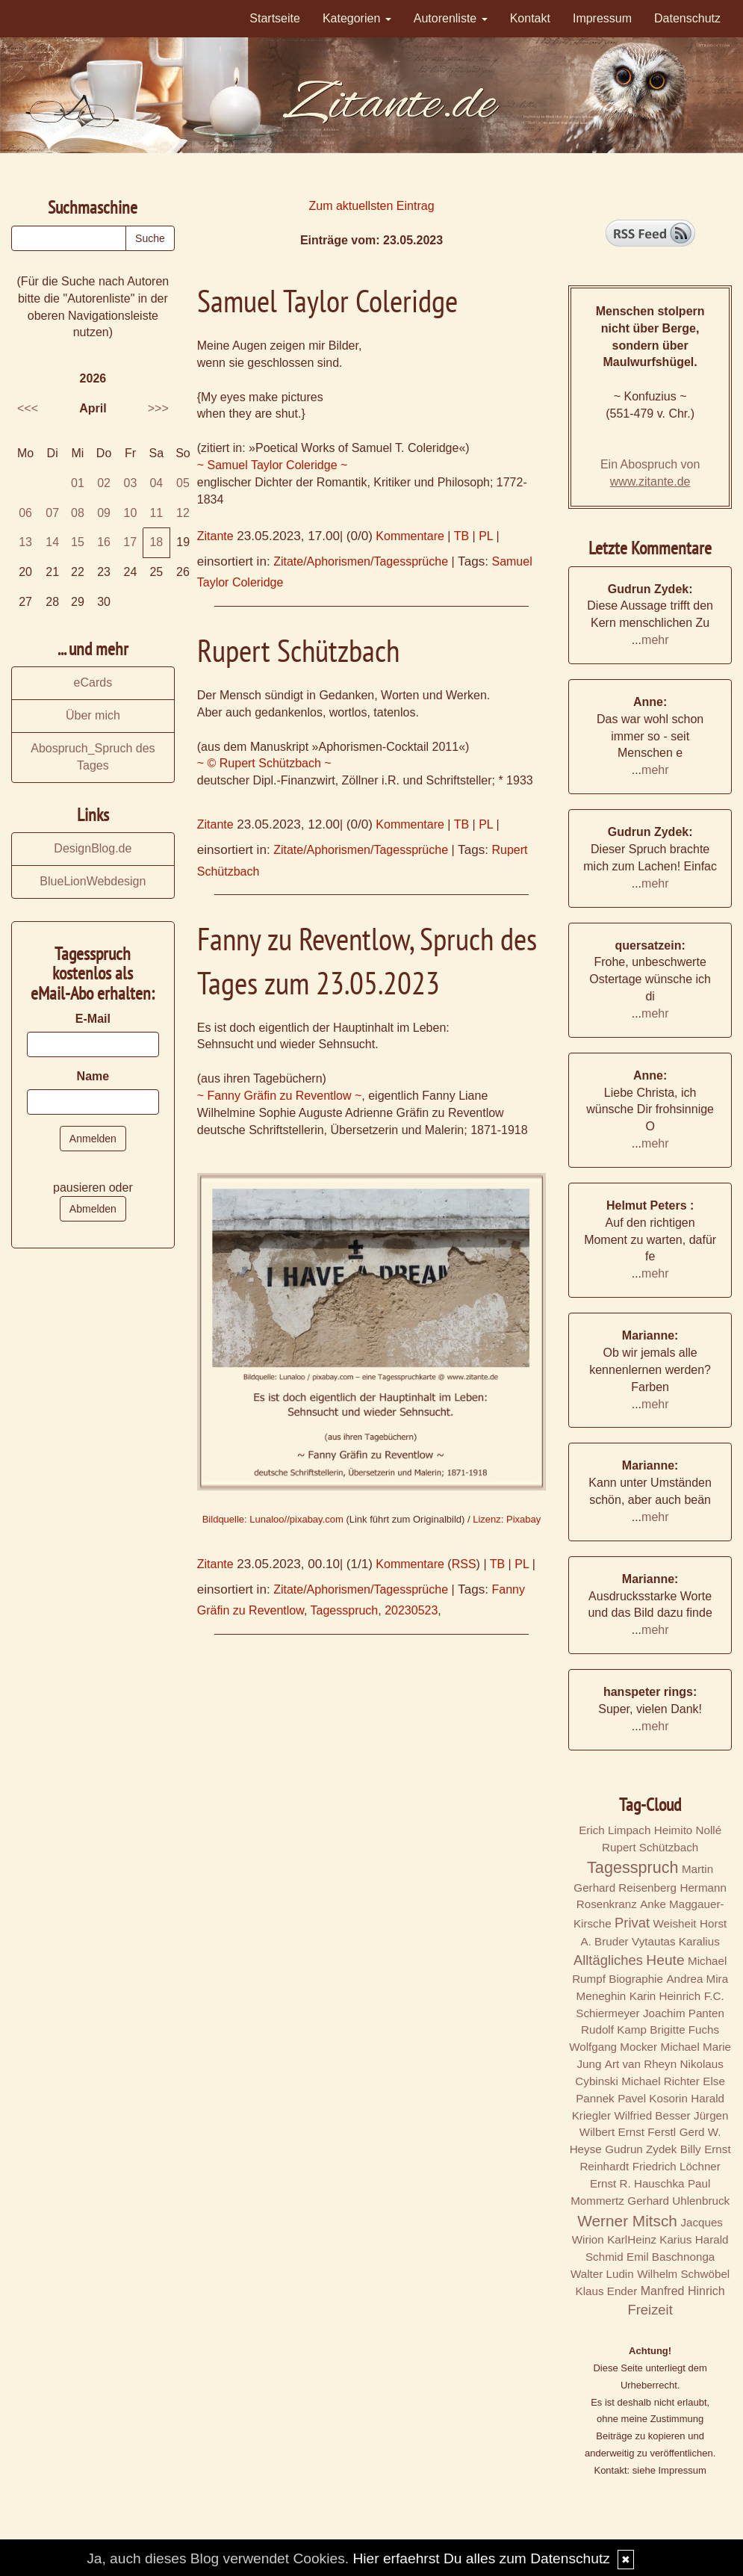 The width and height of the screenshot is (743, 2576). What do you see at coordinates (104, 542) in the screenshot?
I see `16` at bounding box center [104, 542].